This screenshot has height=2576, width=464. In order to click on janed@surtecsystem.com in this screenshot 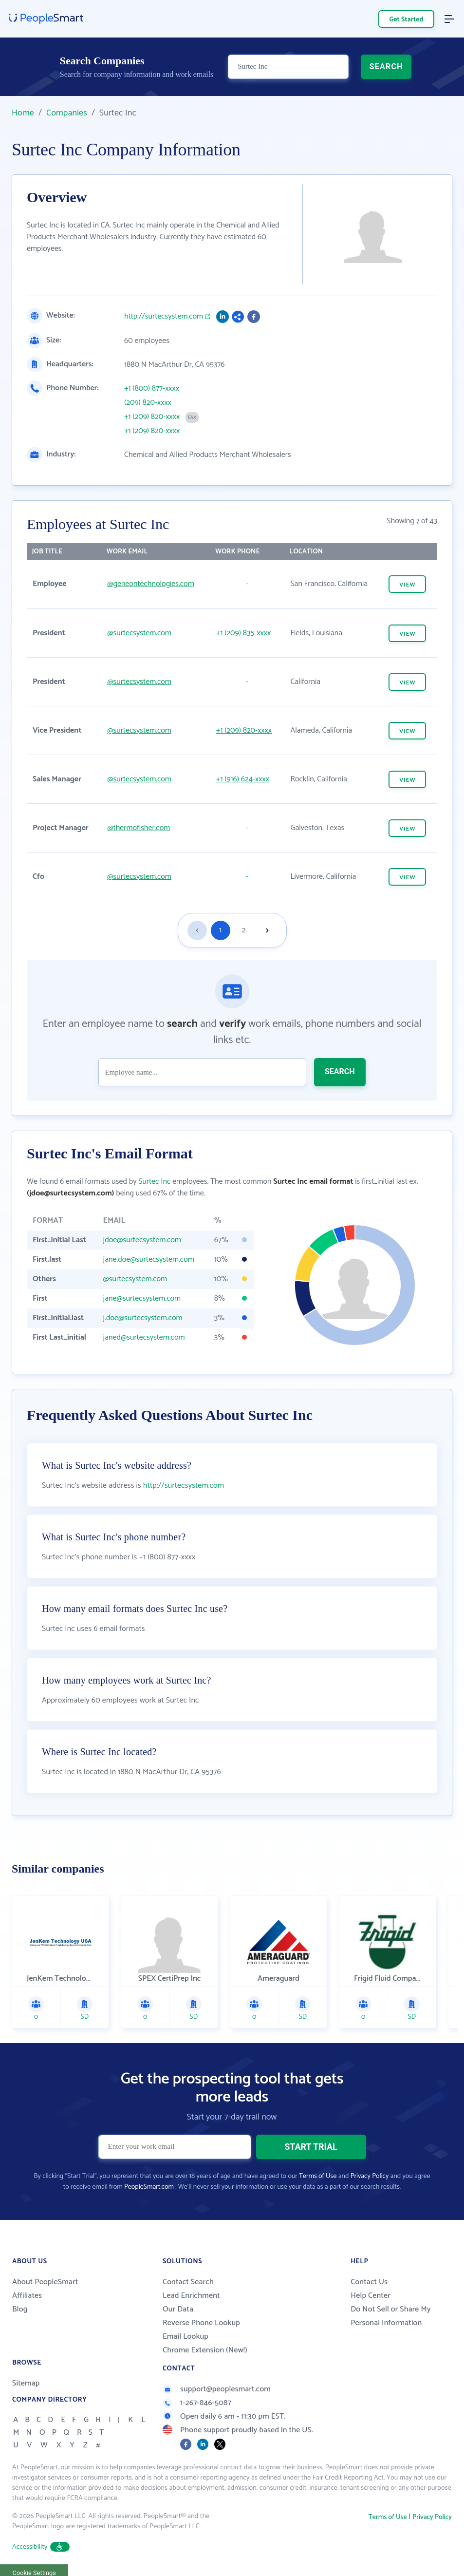, I will do `click(144, 1337)`.